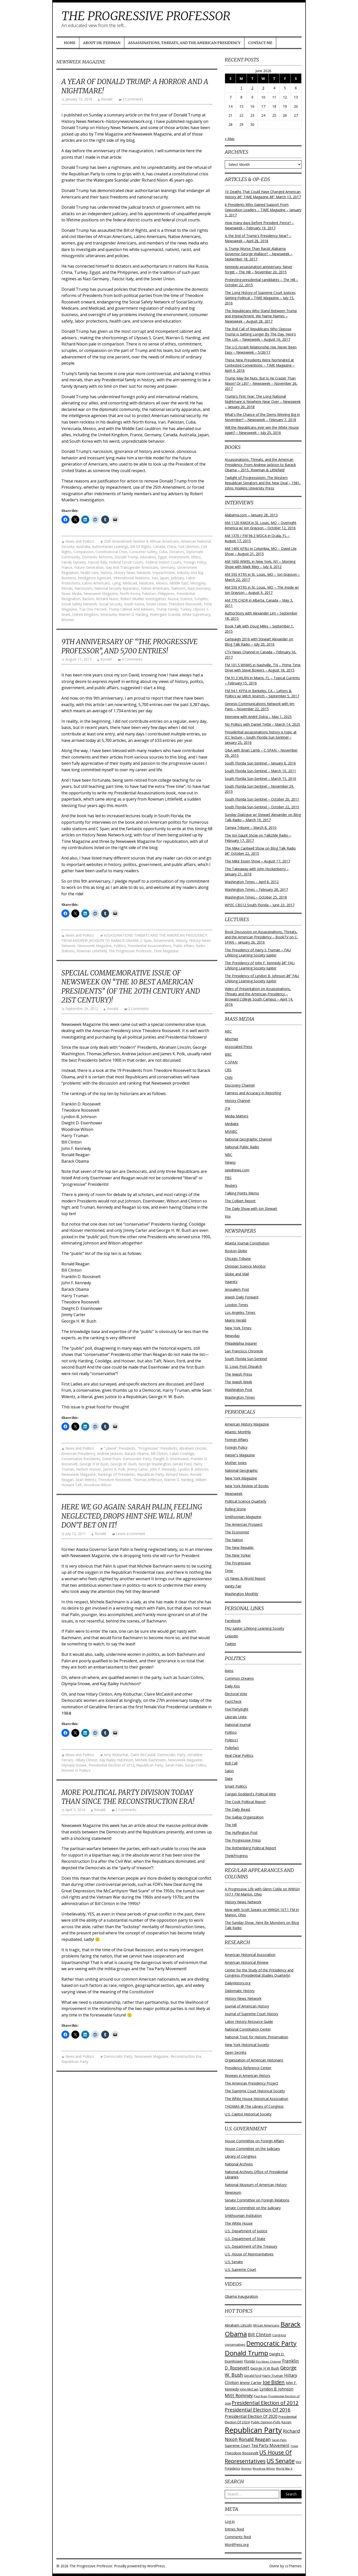 This screenshot has width=358, height=2576. Describe the element at coordinates (261, 316) in the screenshot. I see `The Republicans Who Stand Between Trump and Impeachment. We Name Names – Newsweek – August 28, 2017` at that location.